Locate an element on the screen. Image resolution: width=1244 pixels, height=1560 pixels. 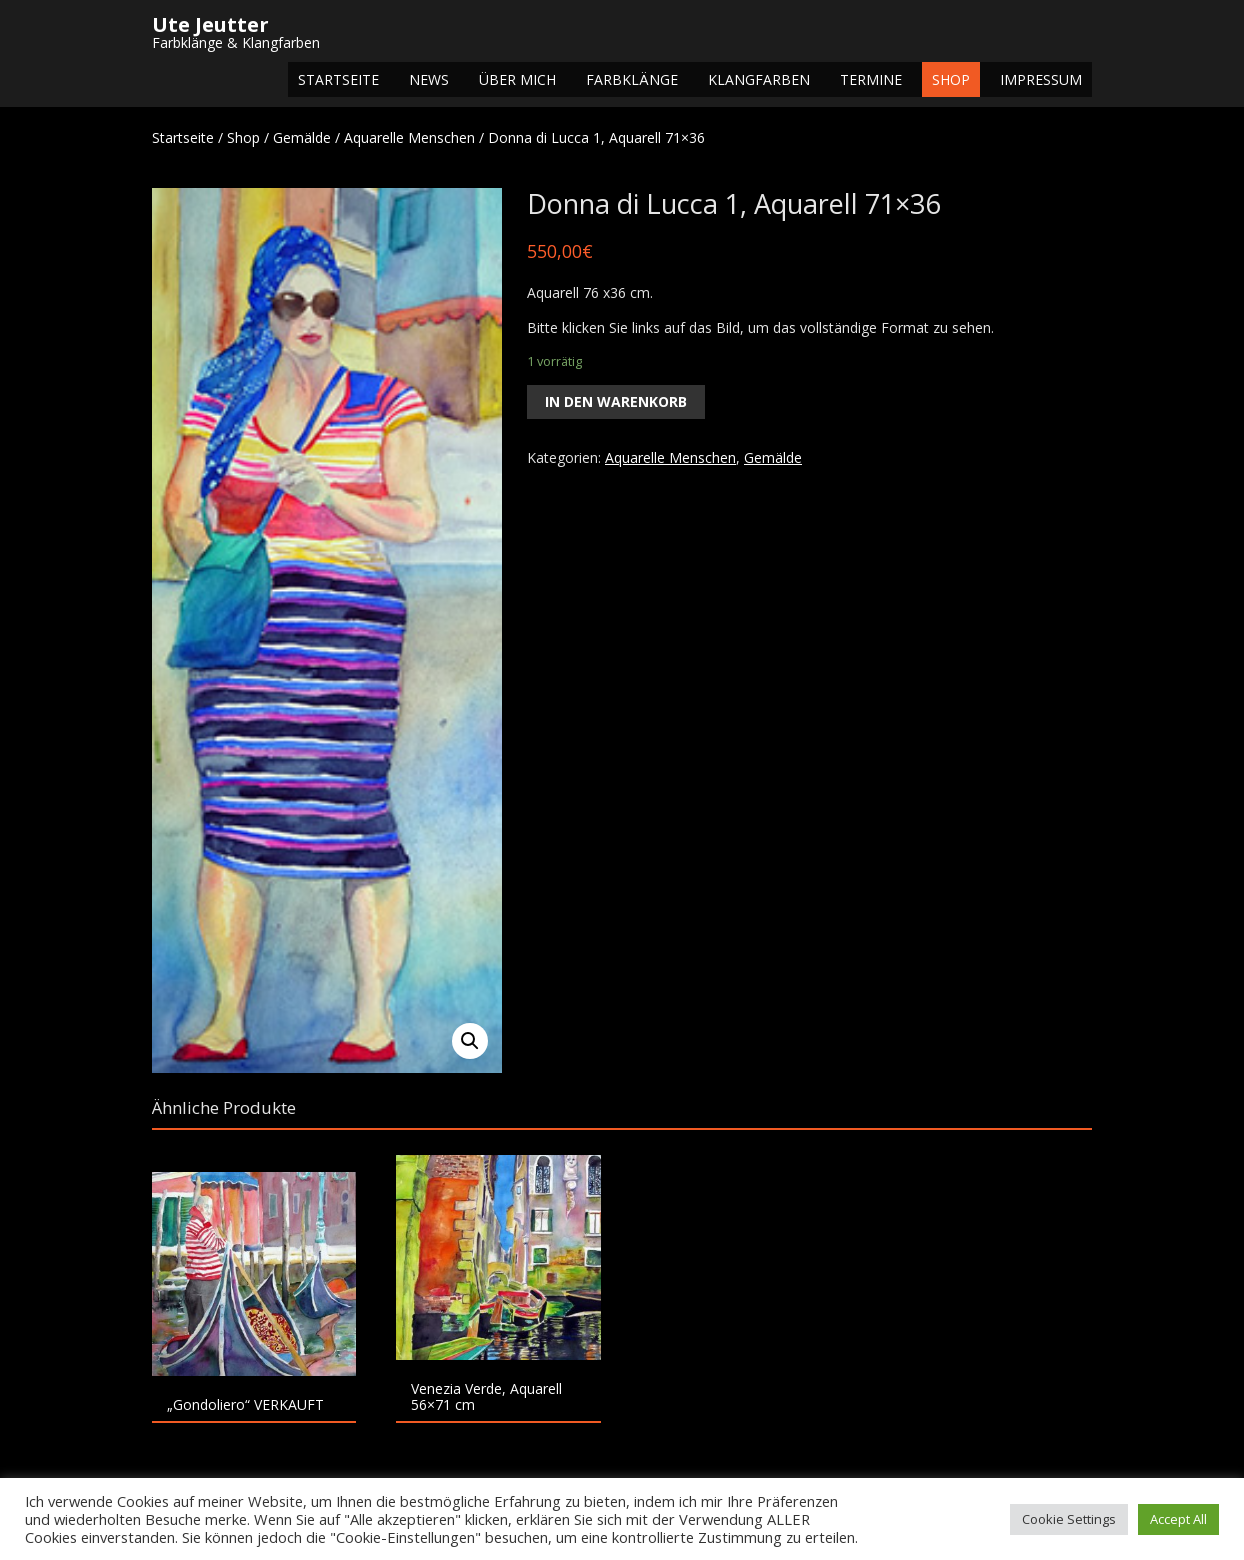
Aquarelle Menschen is located at coordinates (409, 137).